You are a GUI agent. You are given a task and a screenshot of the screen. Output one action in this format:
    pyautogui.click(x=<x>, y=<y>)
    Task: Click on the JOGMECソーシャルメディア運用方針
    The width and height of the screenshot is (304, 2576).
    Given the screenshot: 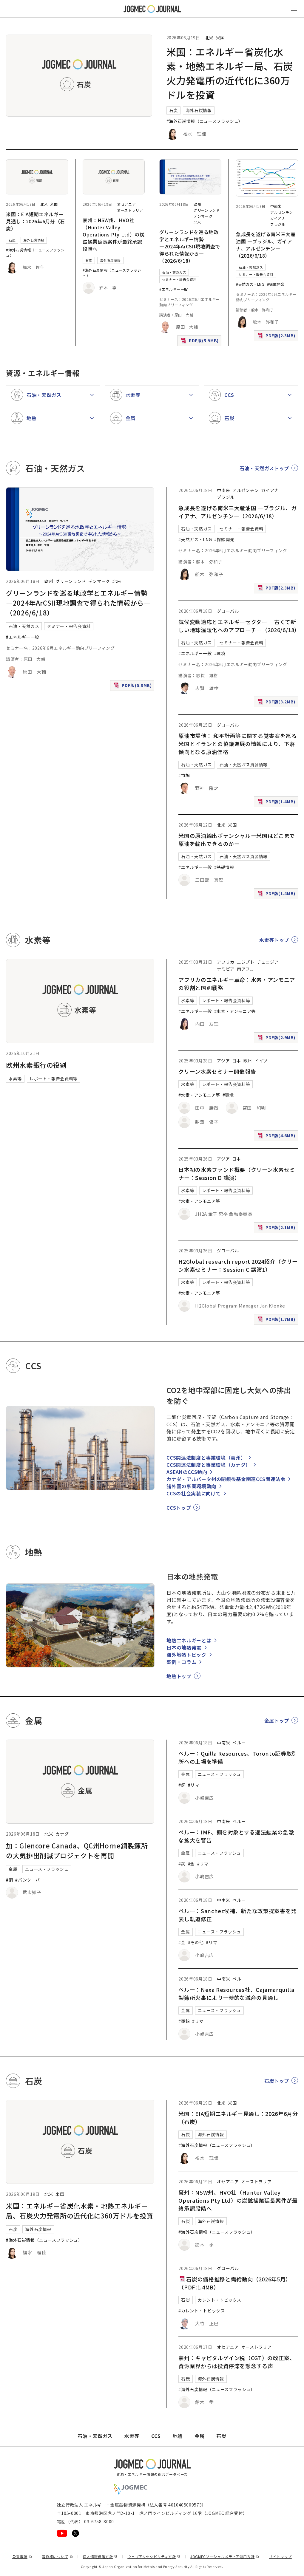 What is the action you would take?
    pyautogui.click(x=224, y=2556)
    